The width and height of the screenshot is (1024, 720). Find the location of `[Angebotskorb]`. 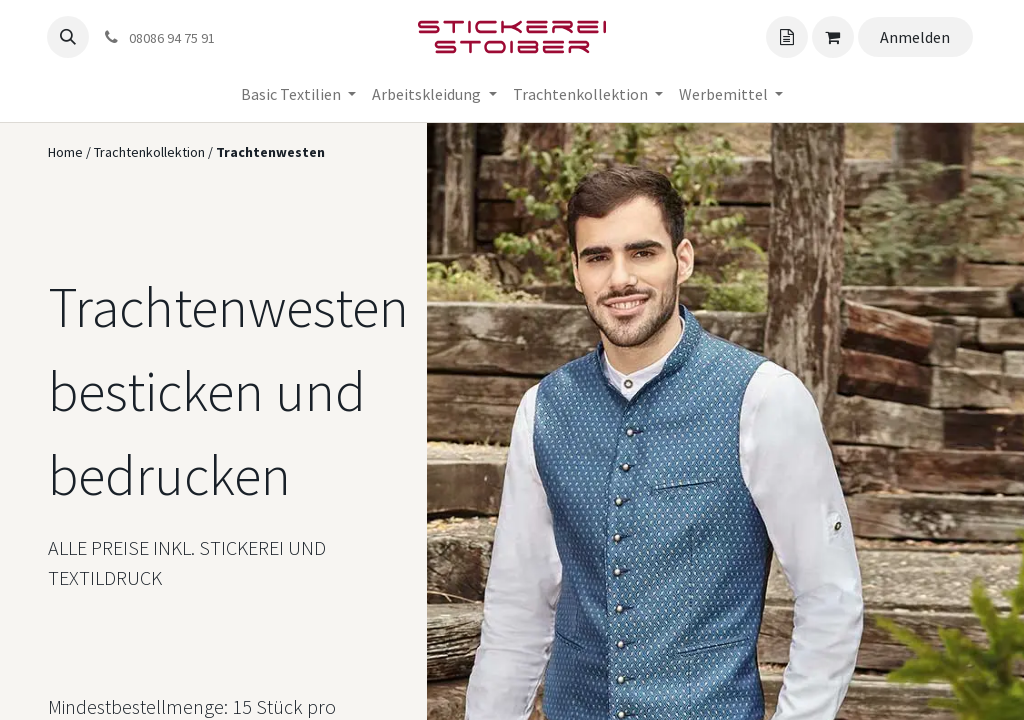

[Angebotskorb] is located at coordinates (787, 37).